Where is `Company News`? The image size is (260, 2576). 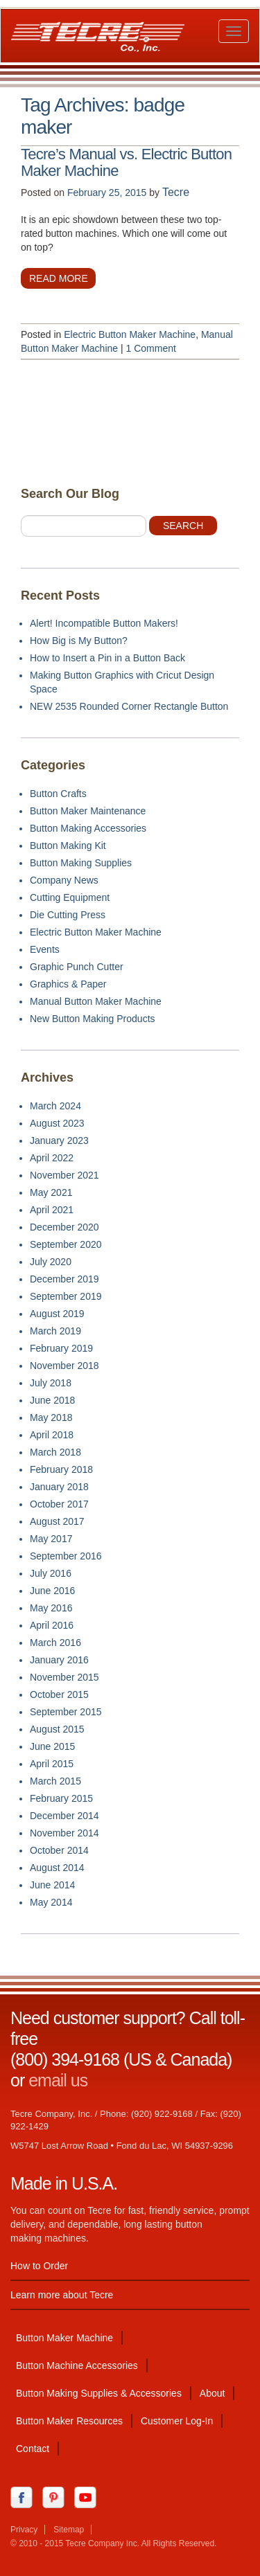
Company News is located at coordinates (64, 880).